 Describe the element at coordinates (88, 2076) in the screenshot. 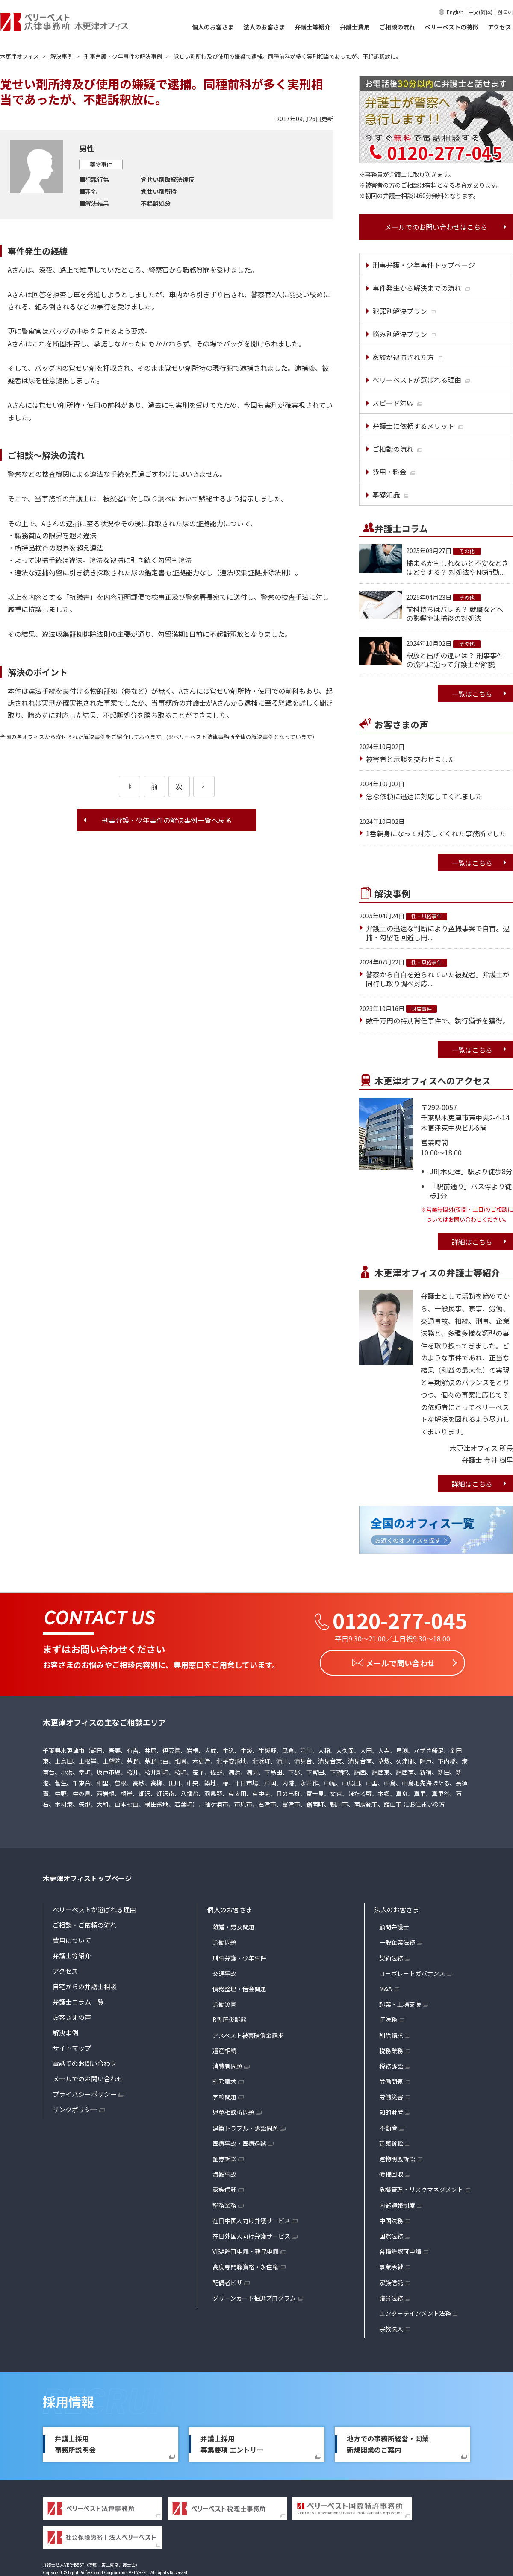

I see `メールでのお問い合わせ` at that location.